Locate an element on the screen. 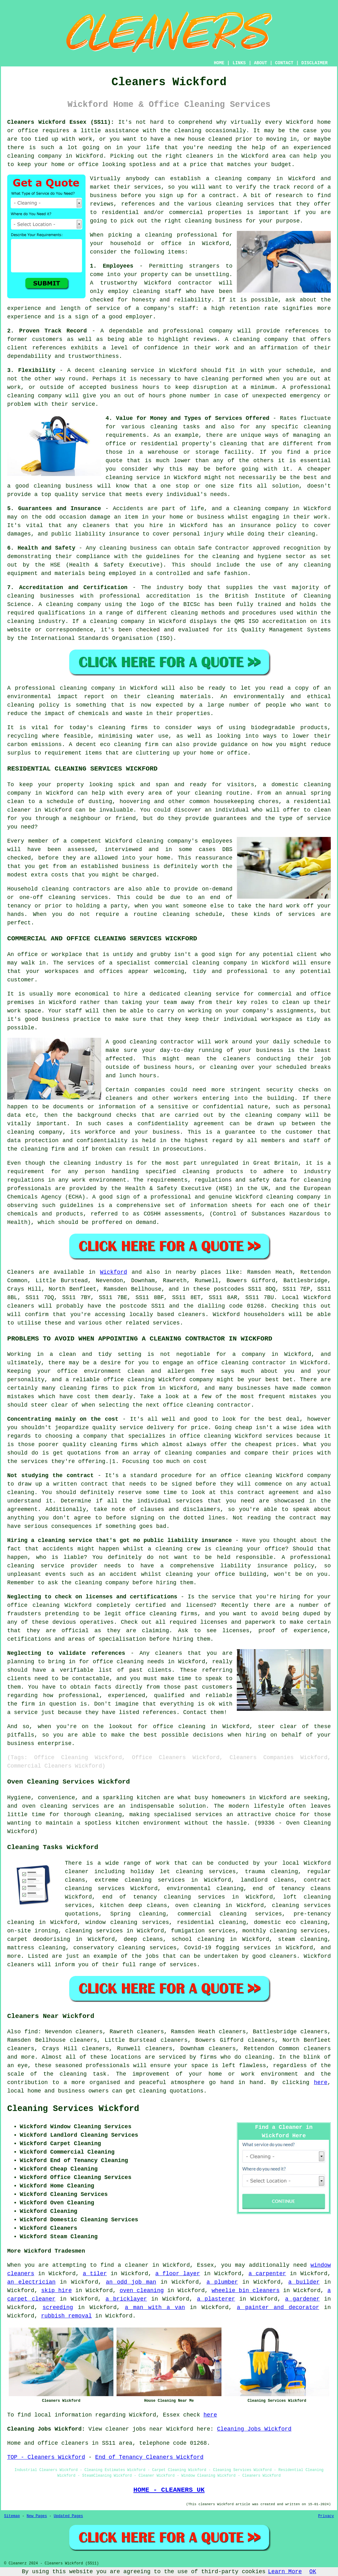 The image size is (338, 2576). a bricklayer is located at coordinates (126, 2299).